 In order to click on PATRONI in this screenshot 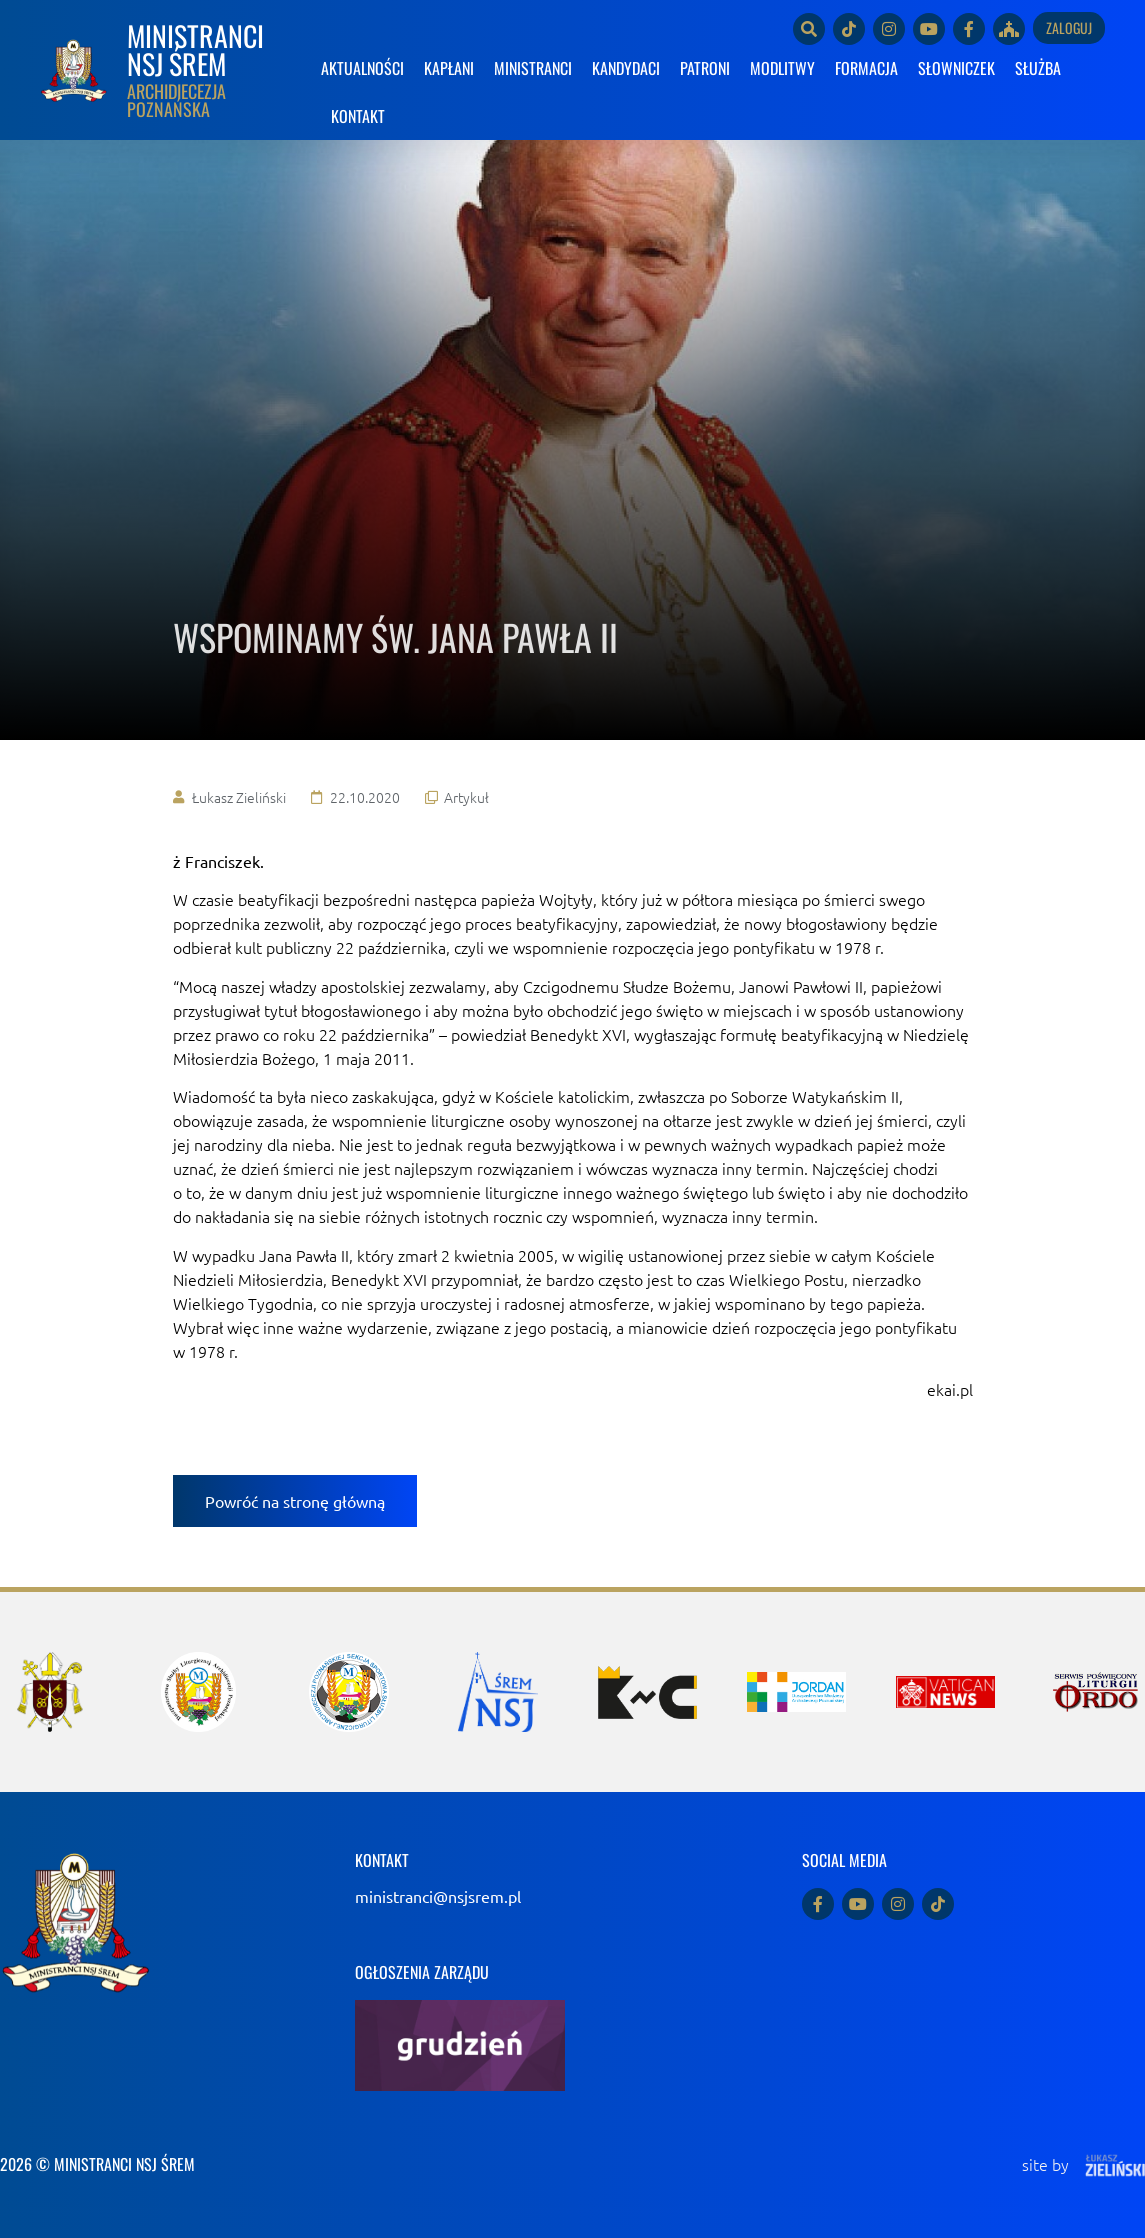, I will do `click(705, 68)`.